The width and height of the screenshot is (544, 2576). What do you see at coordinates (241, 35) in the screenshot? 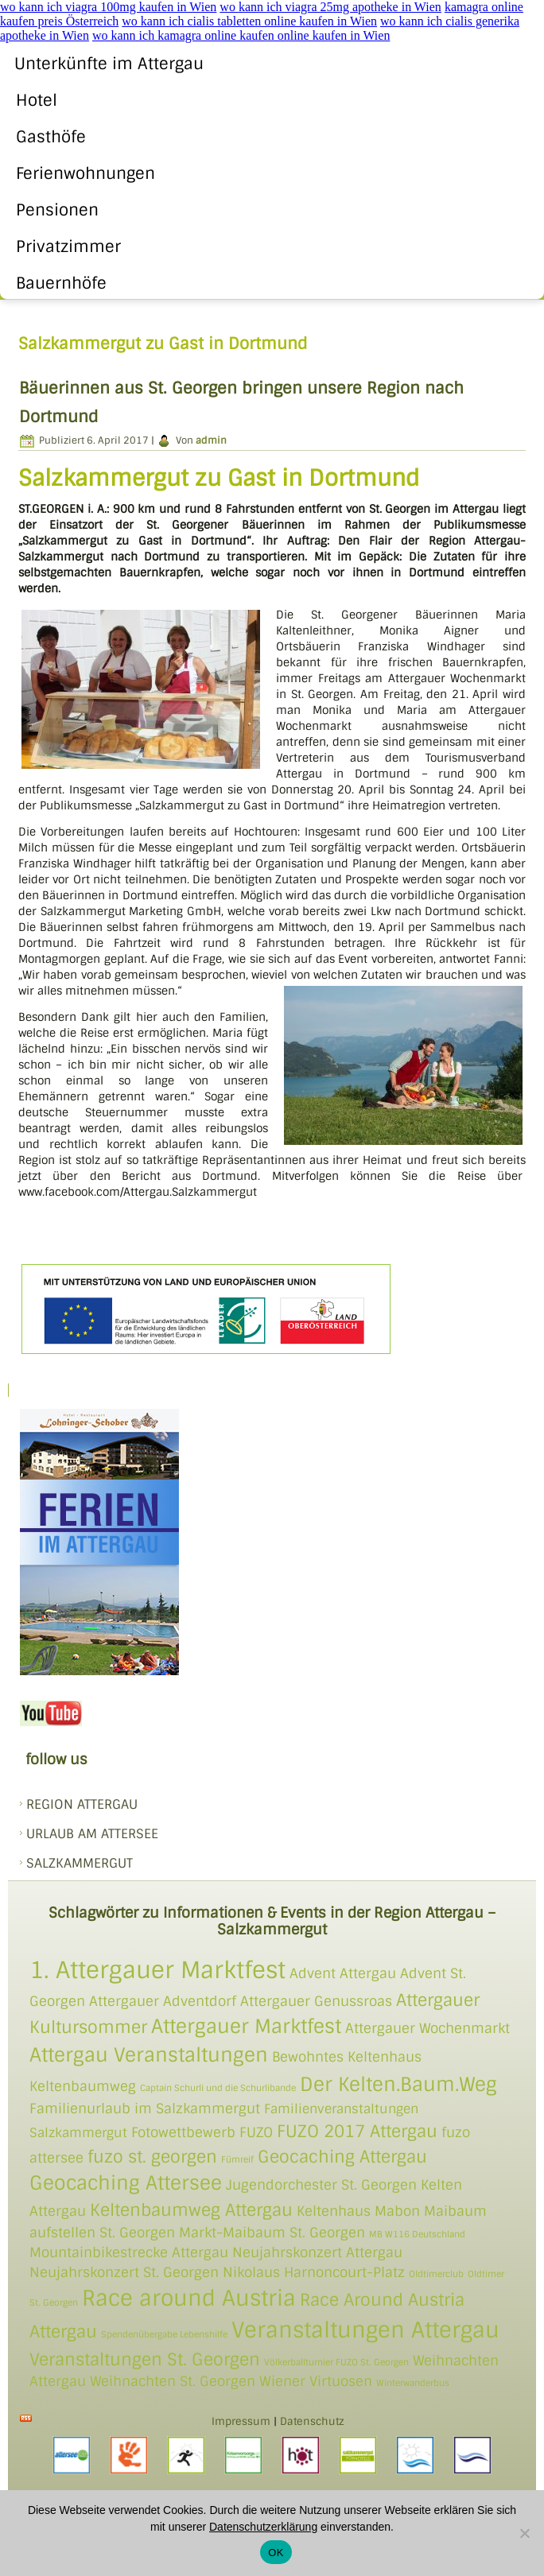
I see `wo kann ich kamagra online kaufen online kaufen in Wien` at bounding box center [241, 35].